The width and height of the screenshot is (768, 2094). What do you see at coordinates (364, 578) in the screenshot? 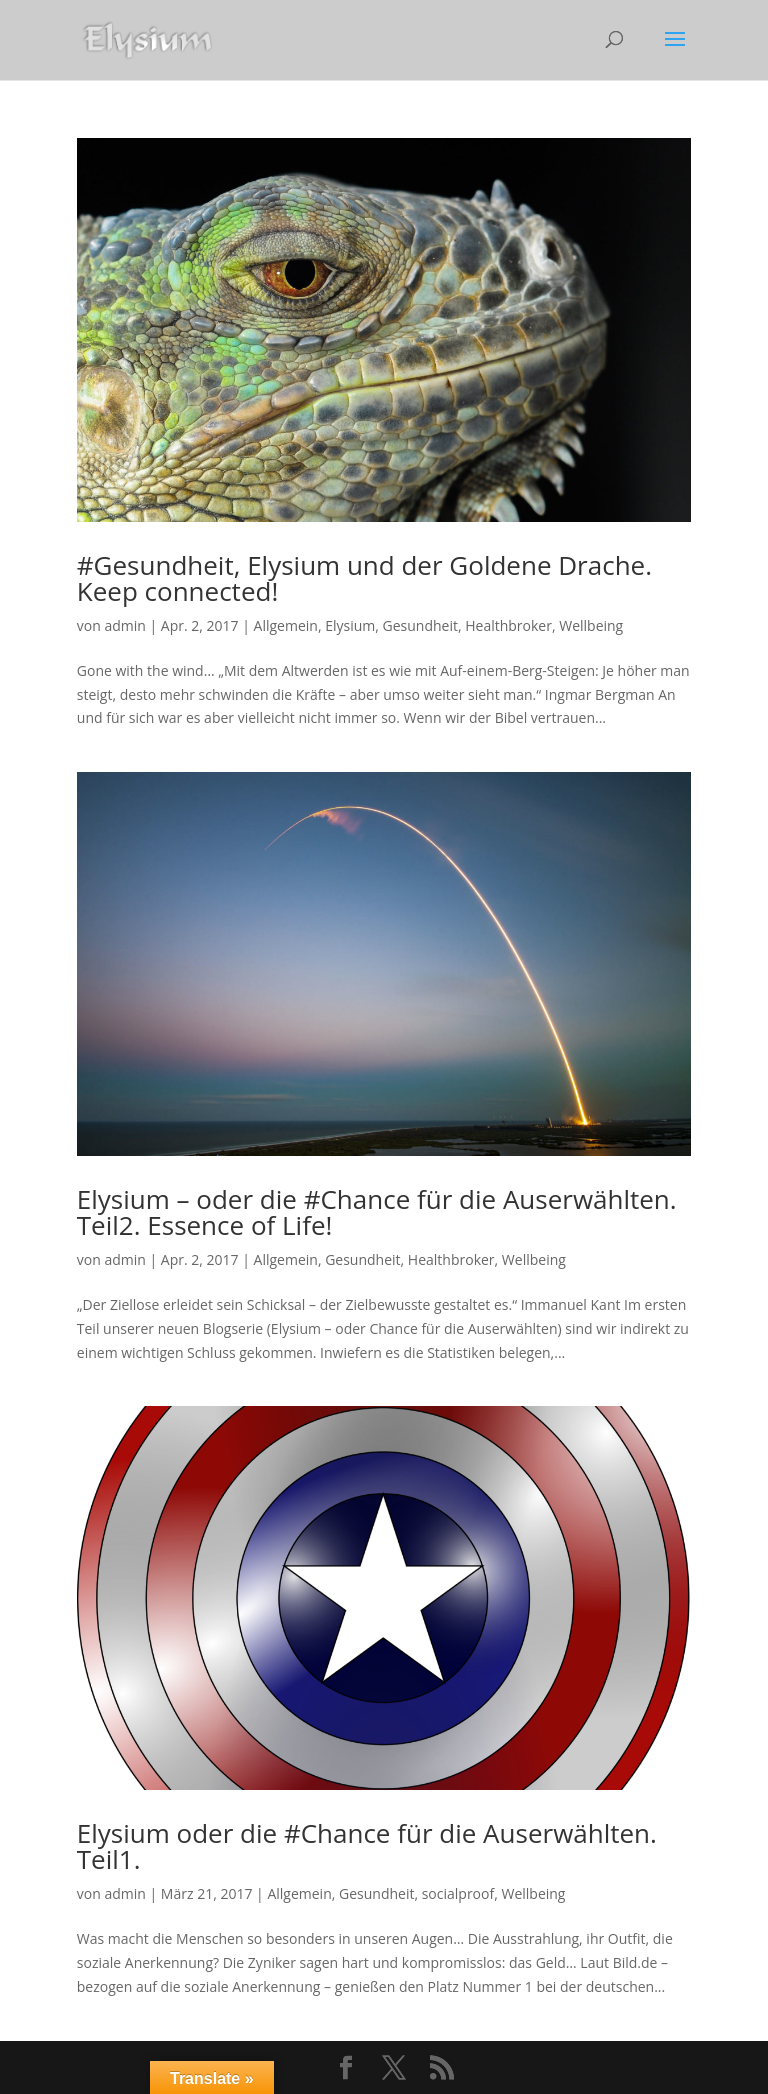
I see `#Gesundheit, Elysium und der Goldene Drache. Keep connected!` at bounding box center [364, 578].